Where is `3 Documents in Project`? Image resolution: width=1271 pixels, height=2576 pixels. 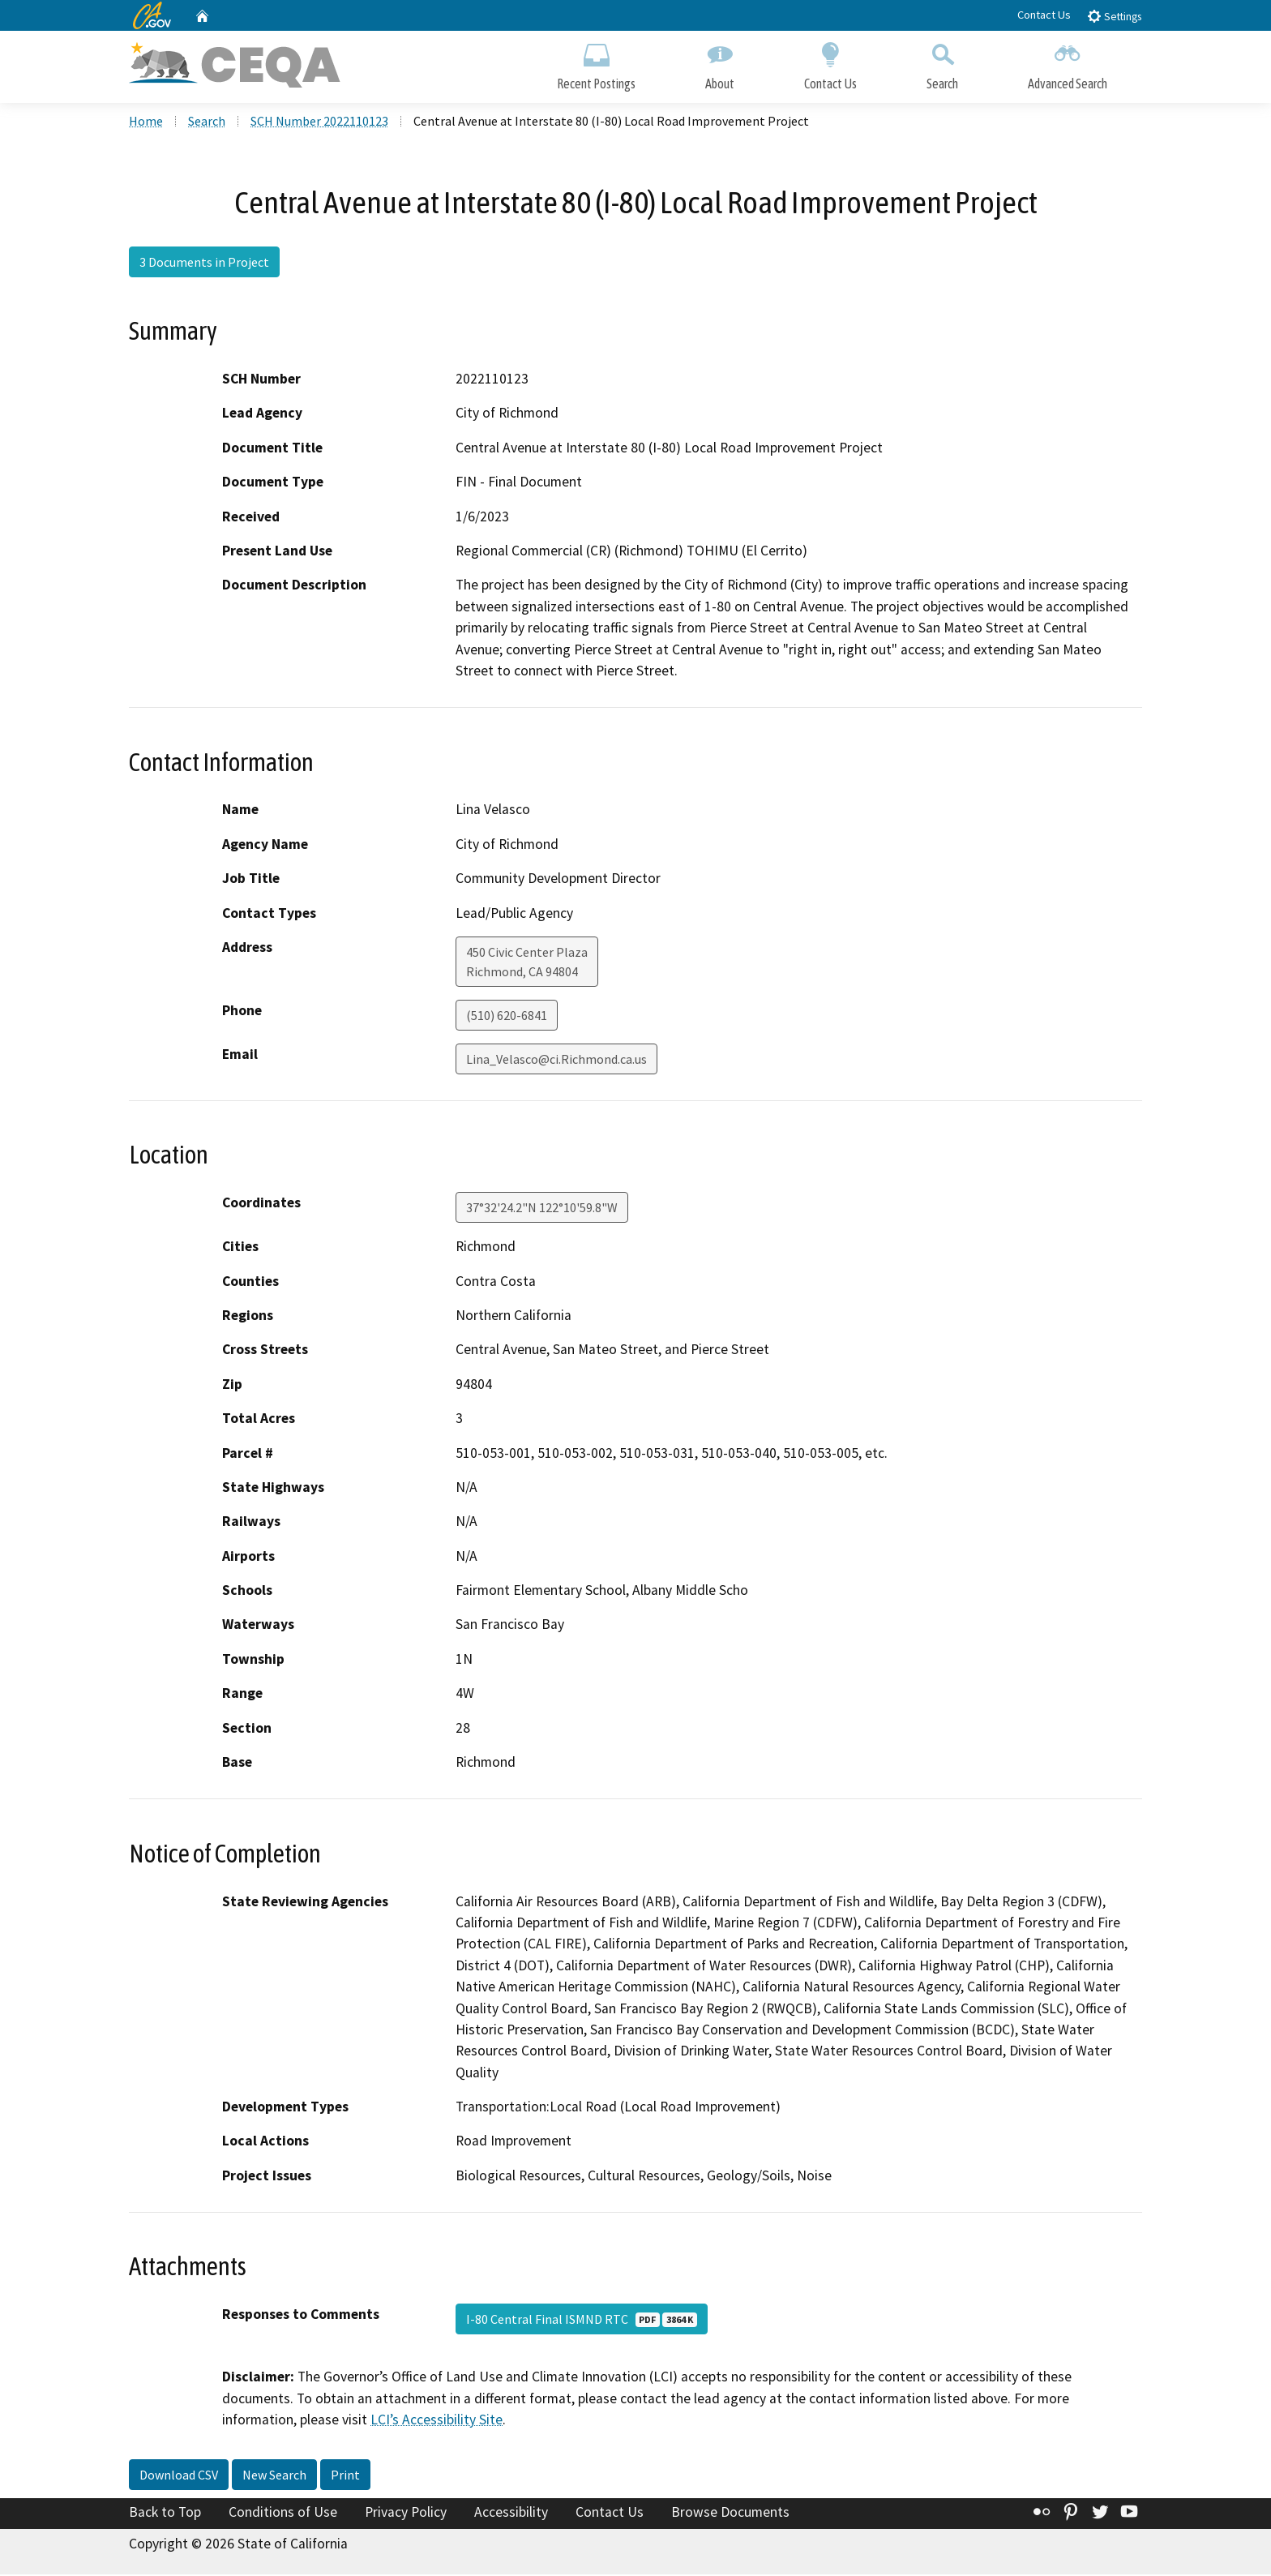 3 Documents in Project is located at coordinates (204, 263).